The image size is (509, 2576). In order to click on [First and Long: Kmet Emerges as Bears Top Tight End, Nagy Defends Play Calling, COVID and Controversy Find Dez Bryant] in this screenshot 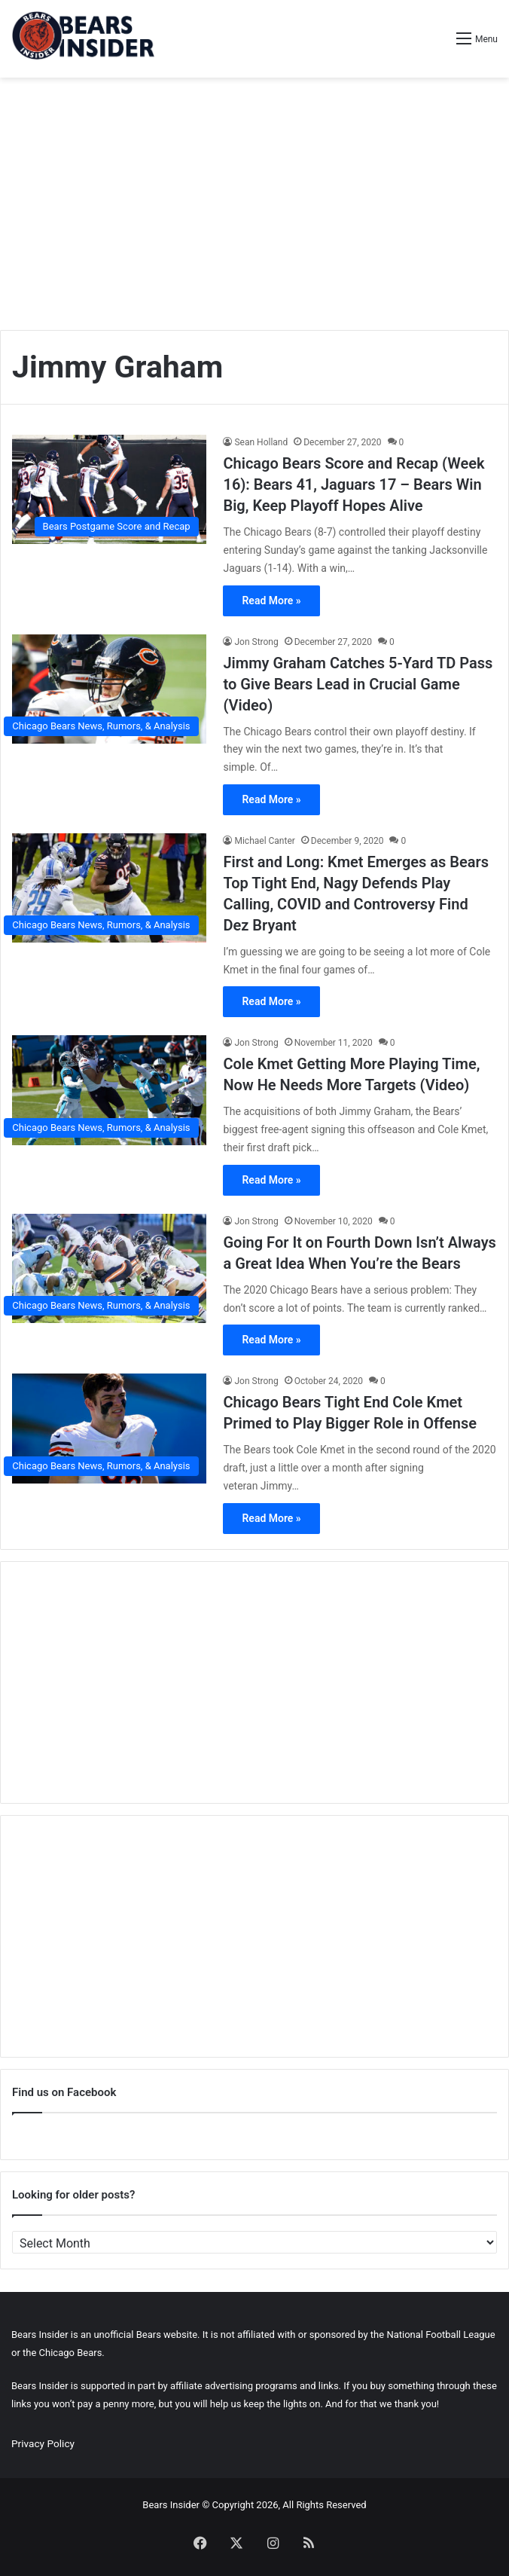, I will do `click(109, 888)`.